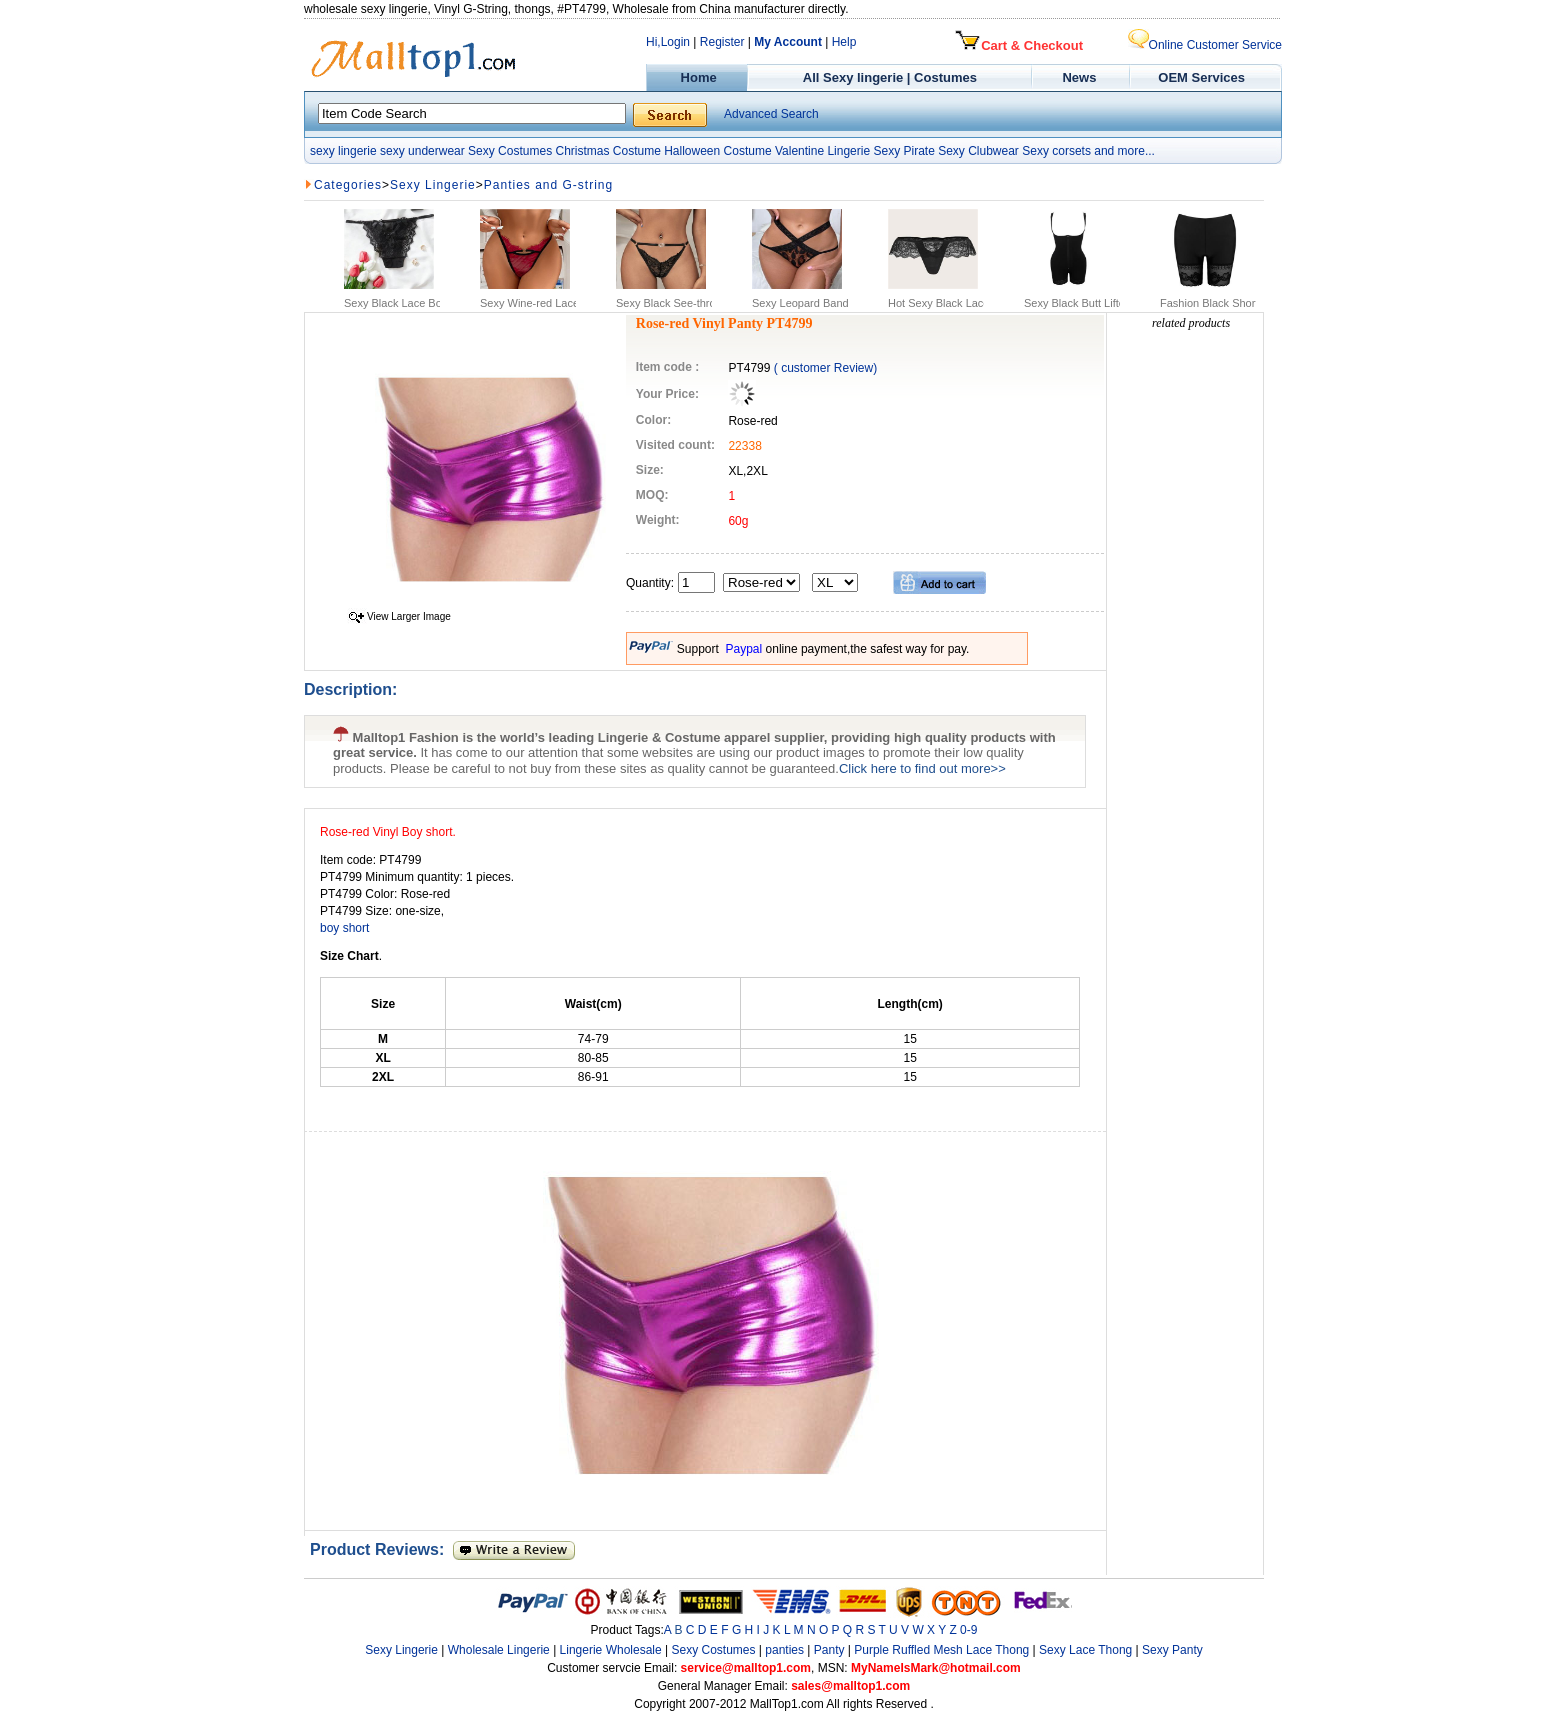  I want to click on 0-9, so click(968, 1630).